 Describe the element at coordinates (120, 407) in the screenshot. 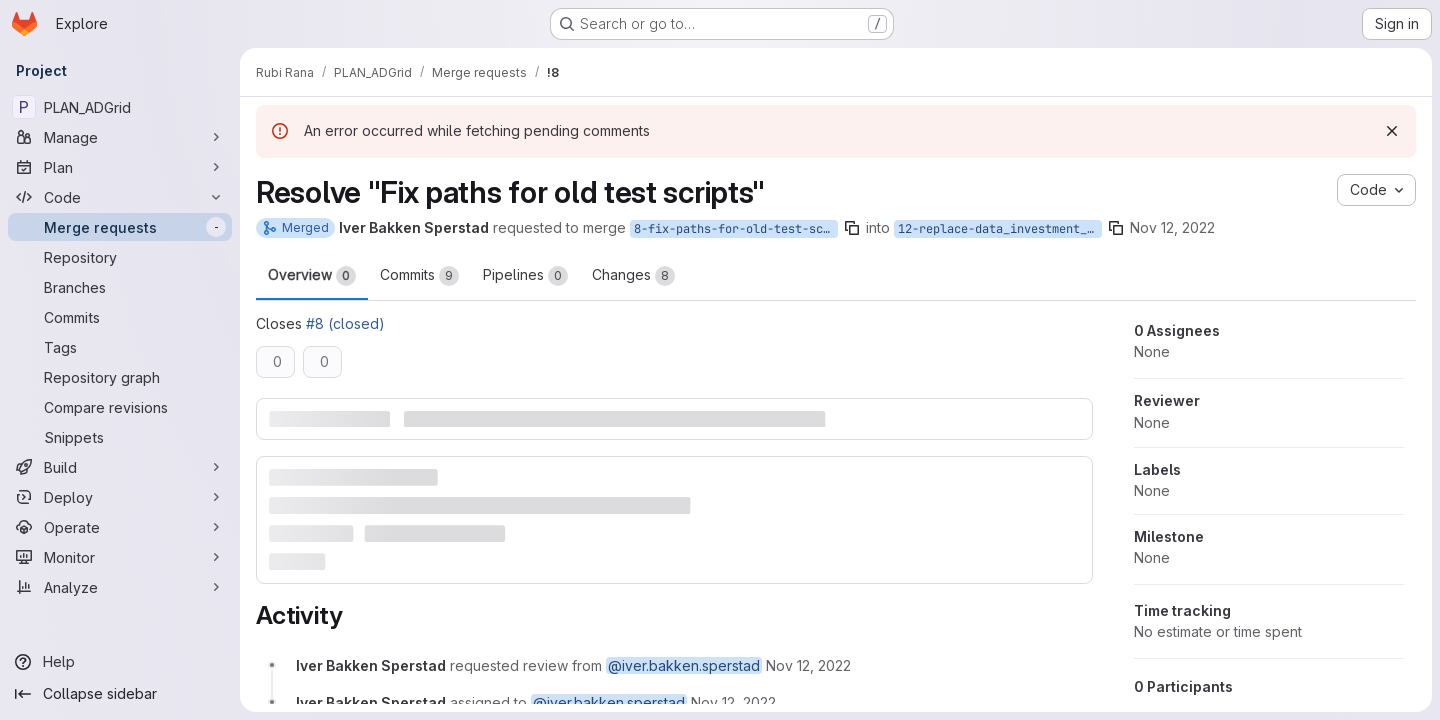

I see `[Compare revisions]` at that location.